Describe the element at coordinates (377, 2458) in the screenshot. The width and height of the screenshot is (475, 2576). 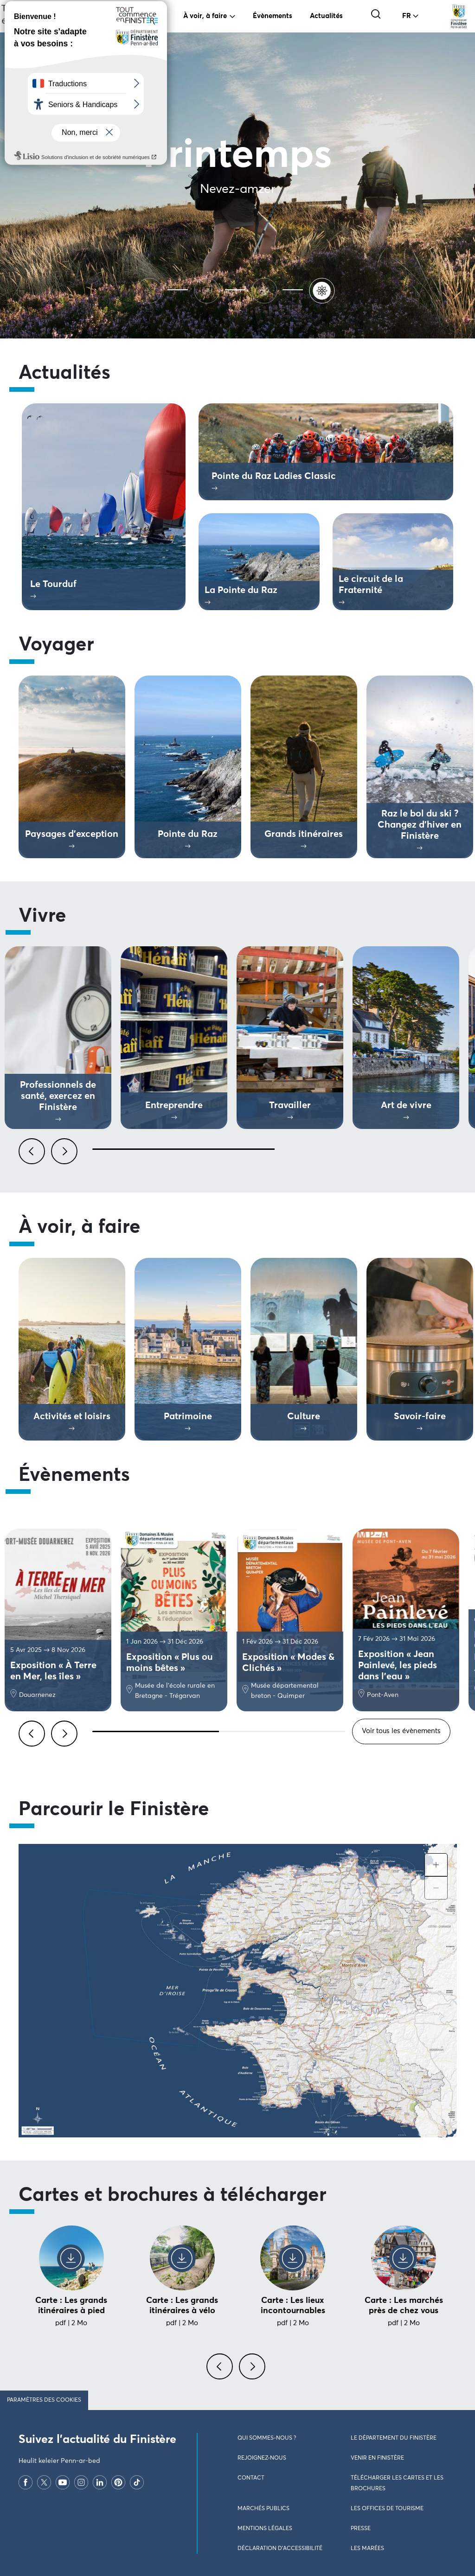
I see `Venir en Finistère` at that location.